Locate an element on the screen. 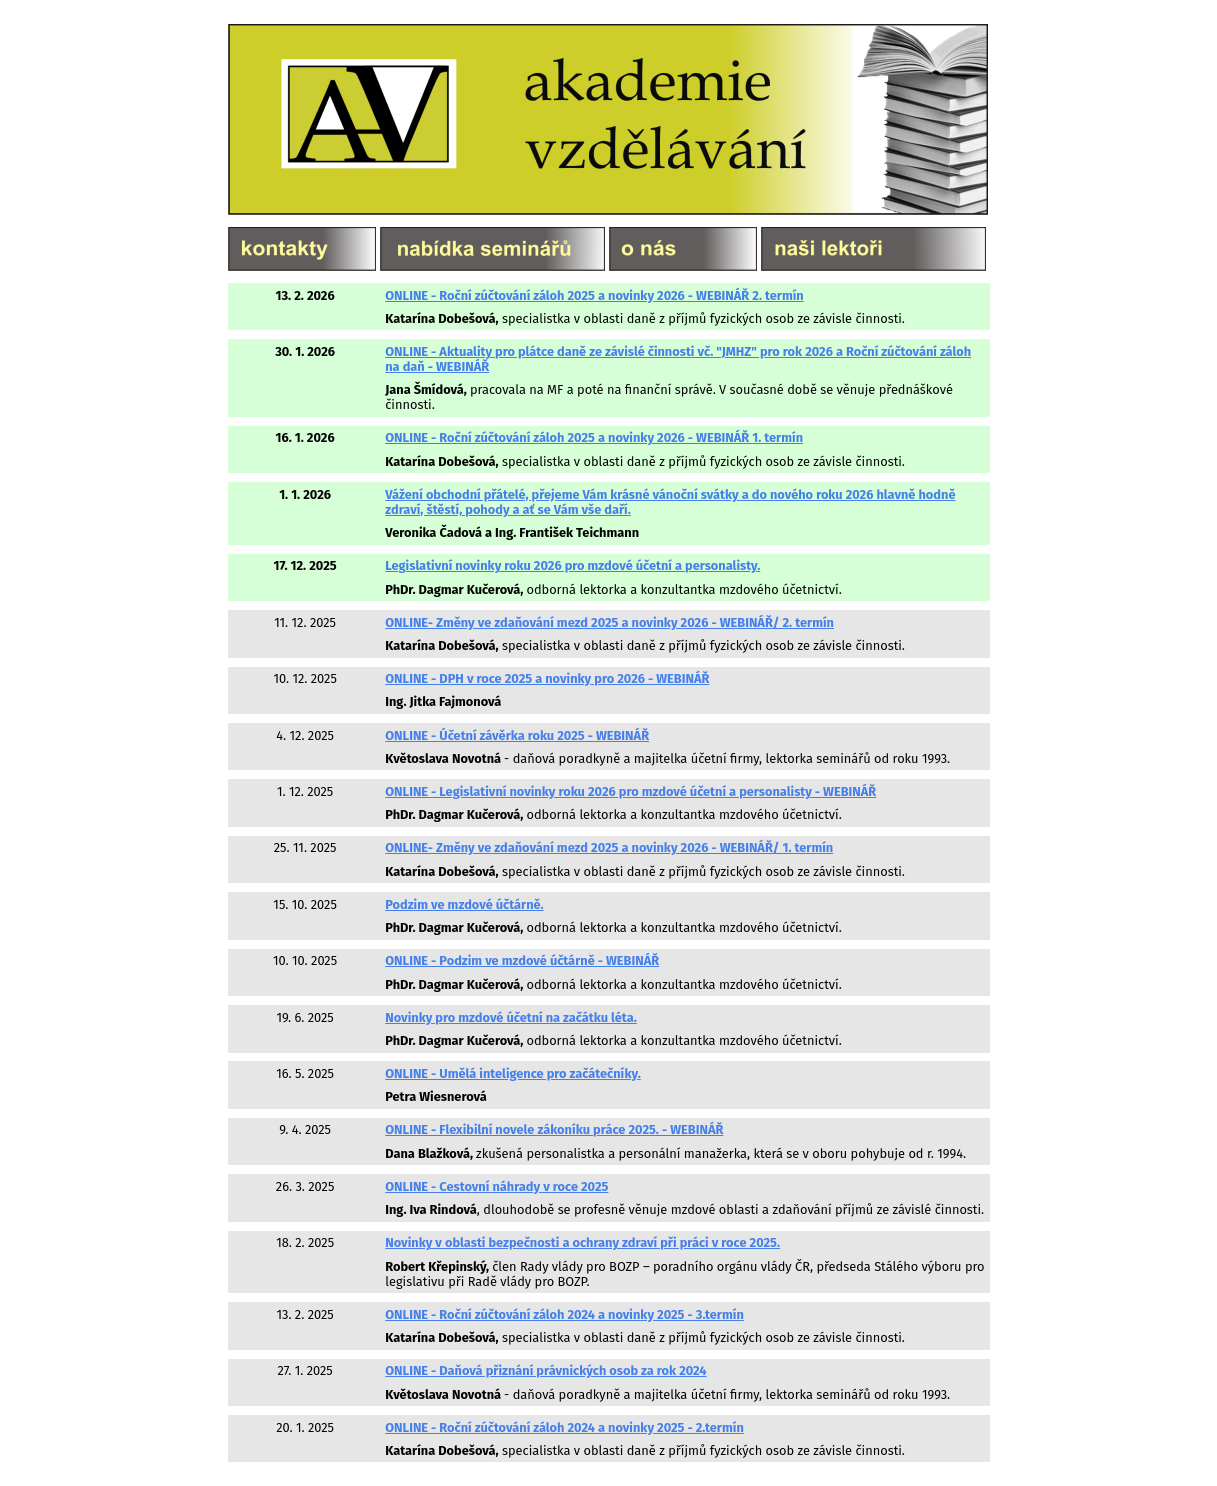 This screenshot has width=1217, height=1486. ONLINE - Roční zúčtování záloh 2025 a novinky 2026 - WEBINÁŘ 2. termín is located at coordinates (594, 295).